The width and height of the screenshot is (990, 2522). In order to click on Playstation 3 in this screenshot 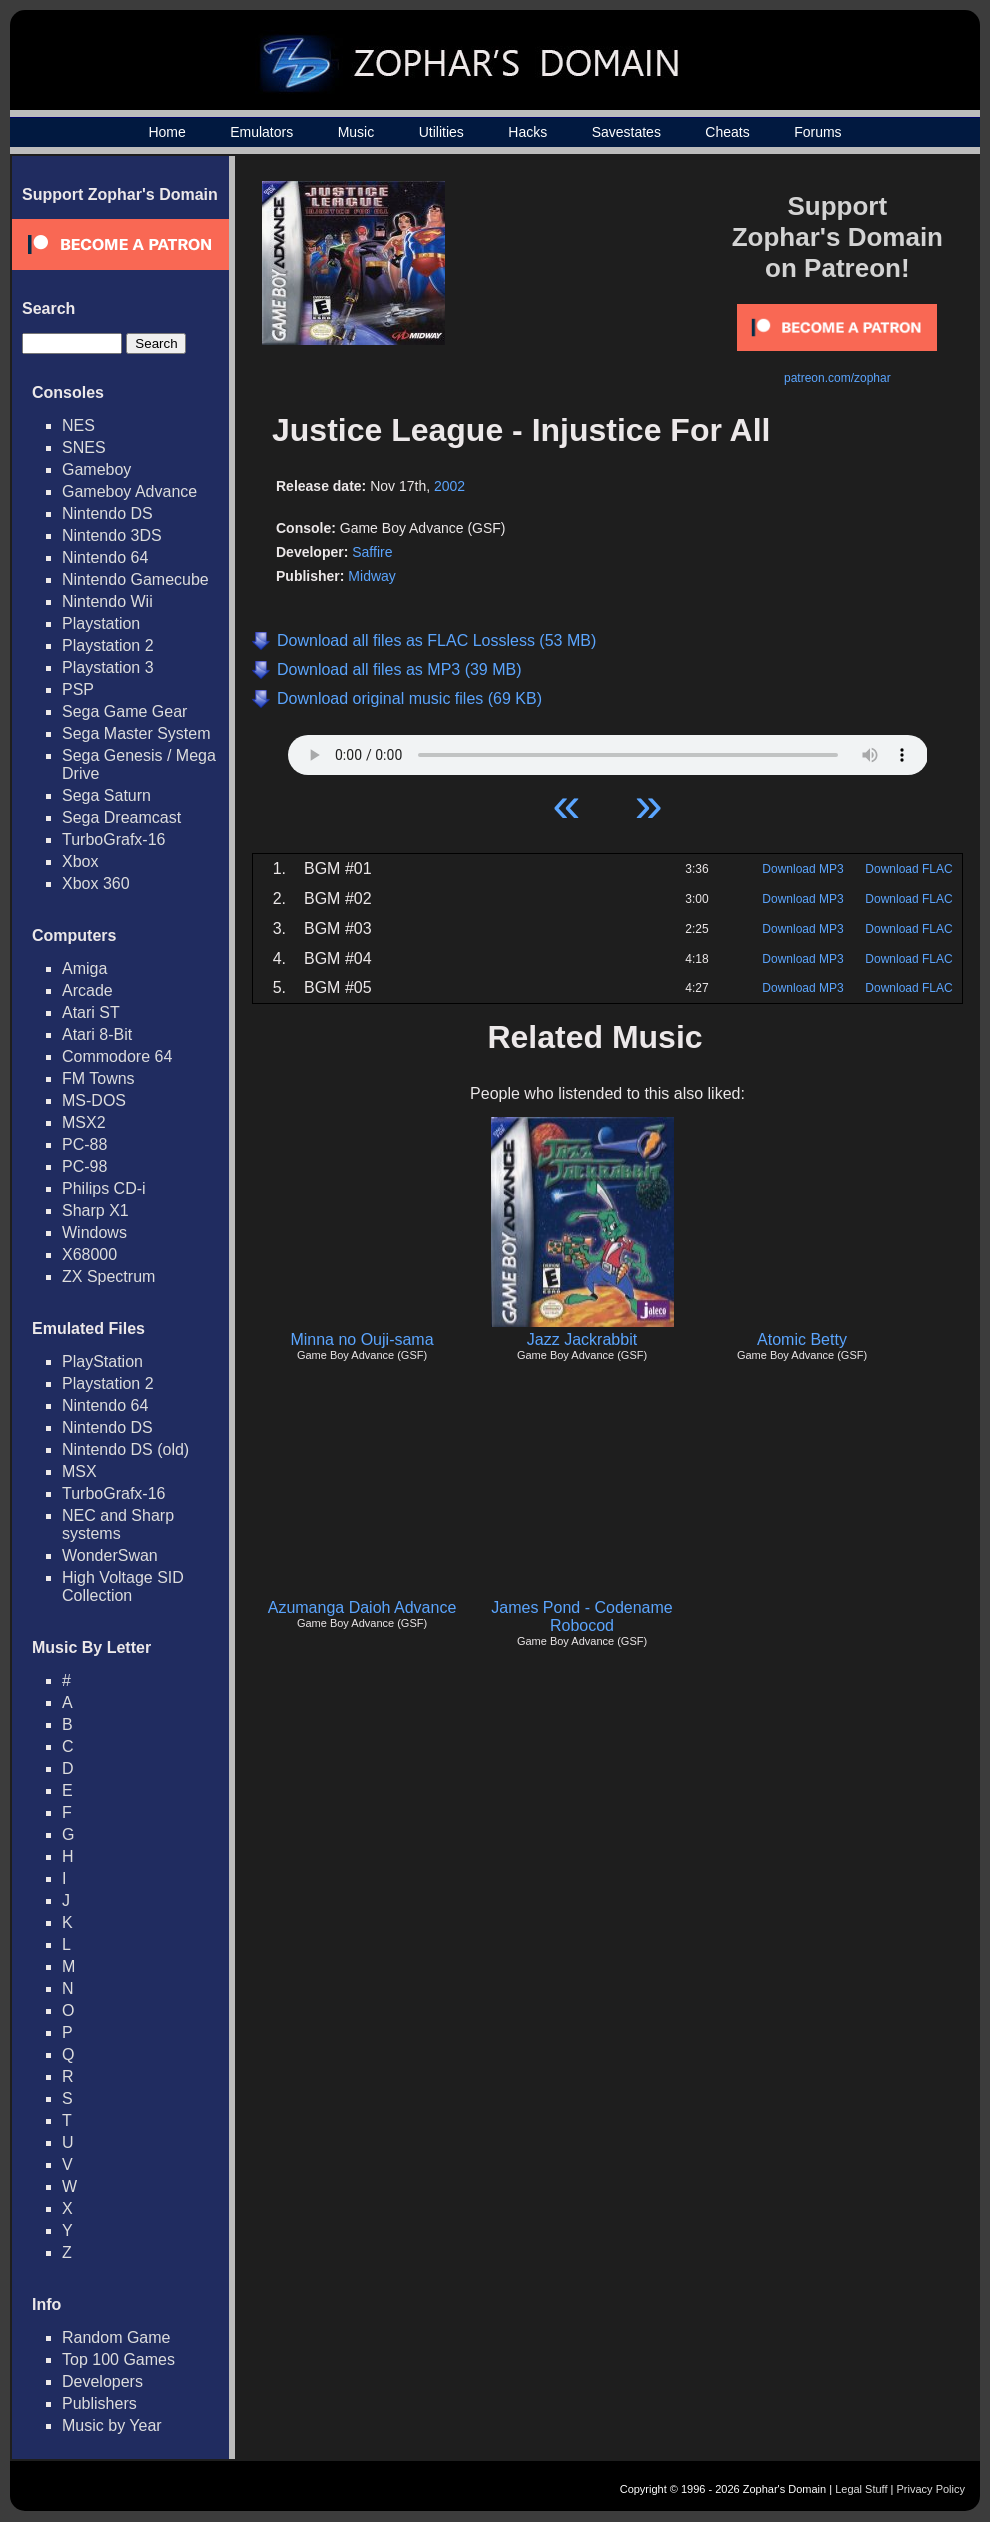, I will do `click(108, 667)`.